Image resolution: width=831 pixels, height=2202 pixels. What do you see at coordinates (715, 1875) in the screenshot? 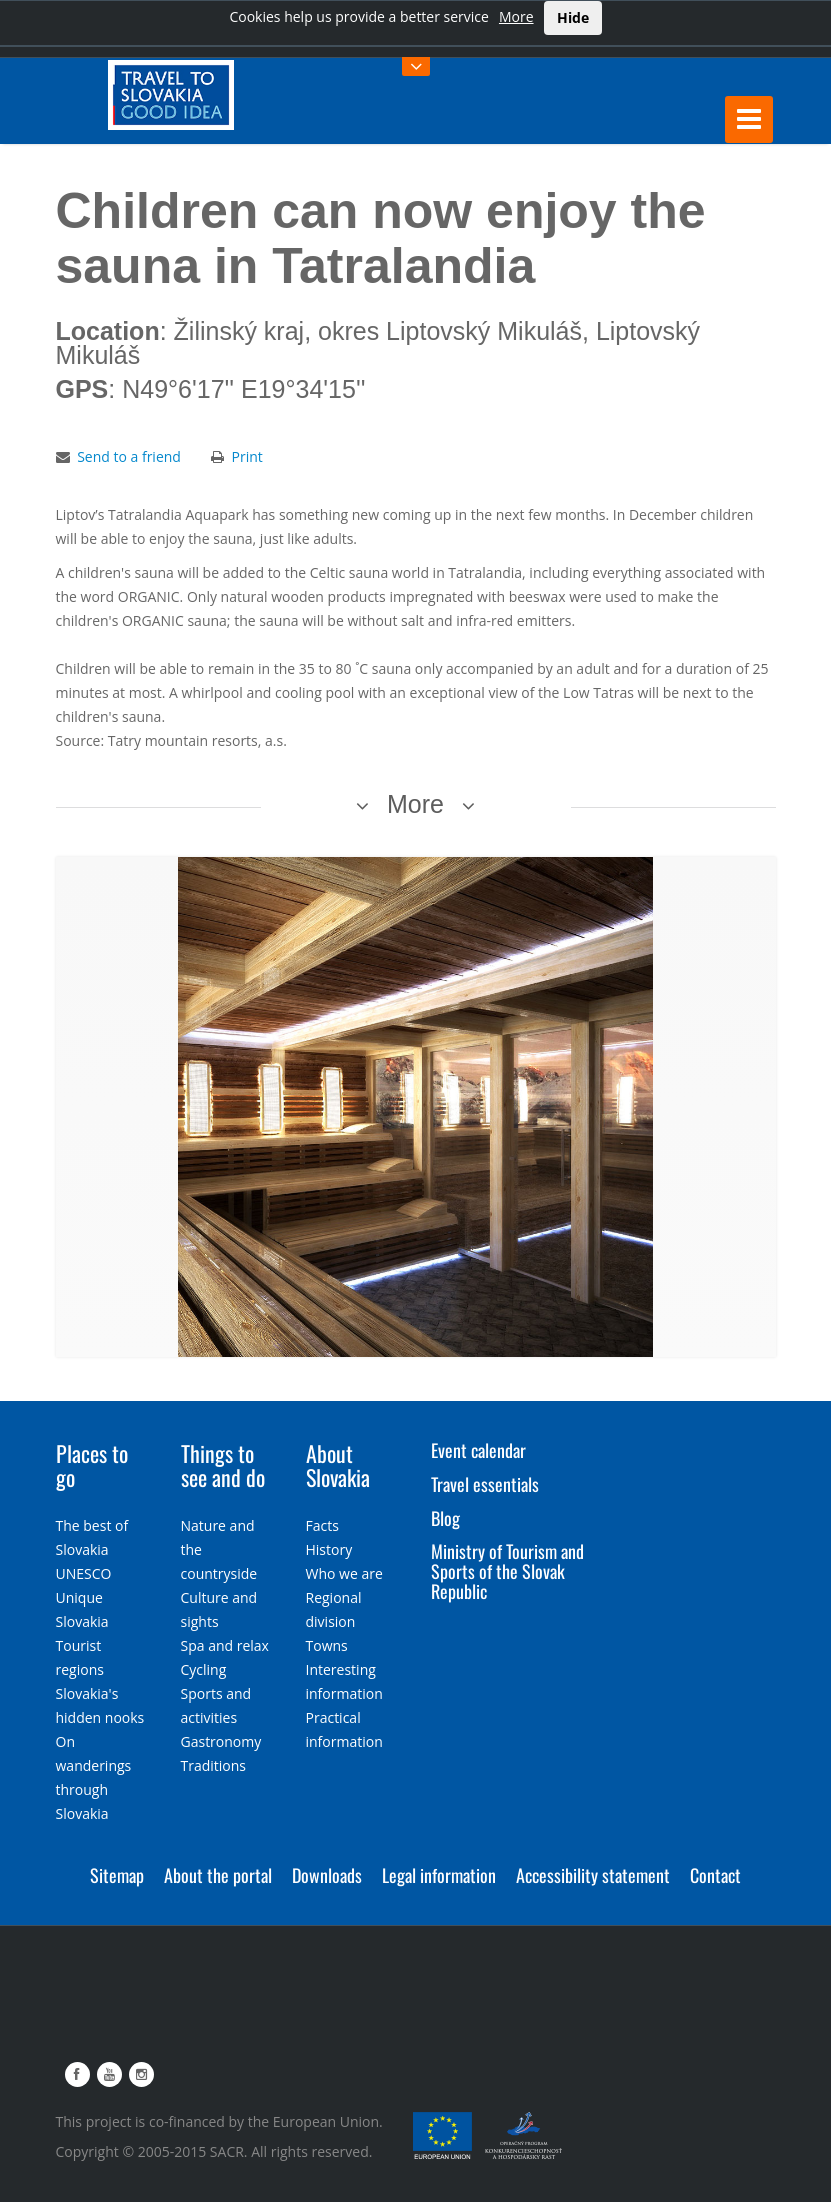
I see `Contact` at bounding box center [715, 1875].